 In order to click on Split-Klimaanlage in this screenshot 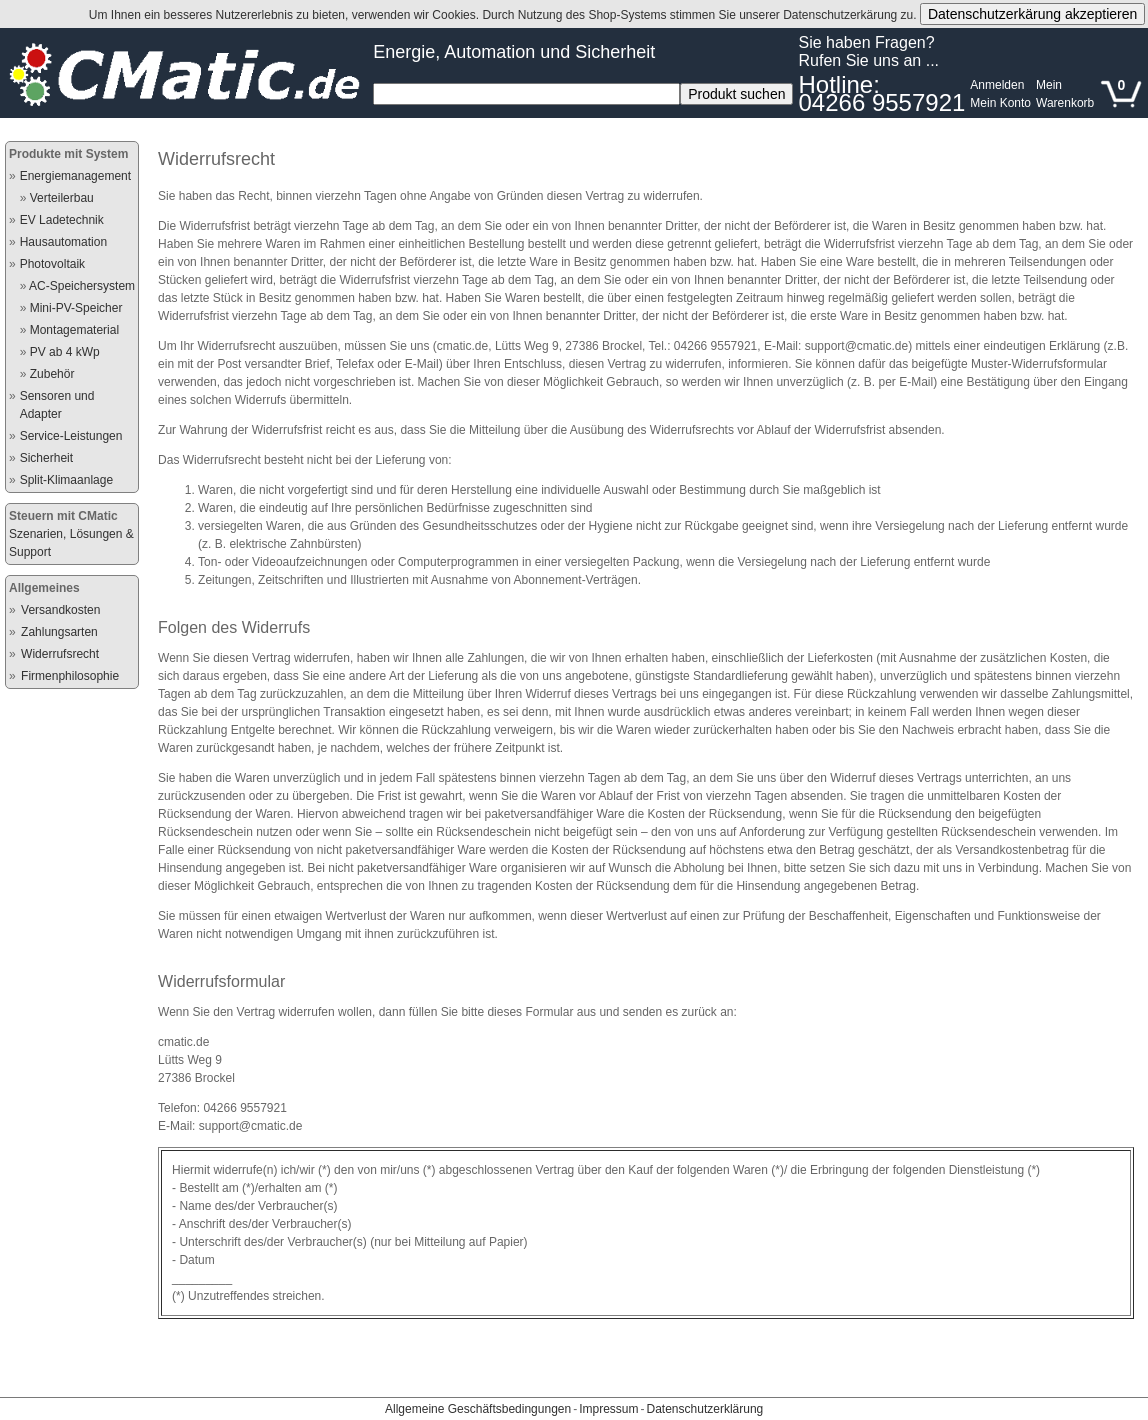, I will do `click(66, 480)`.